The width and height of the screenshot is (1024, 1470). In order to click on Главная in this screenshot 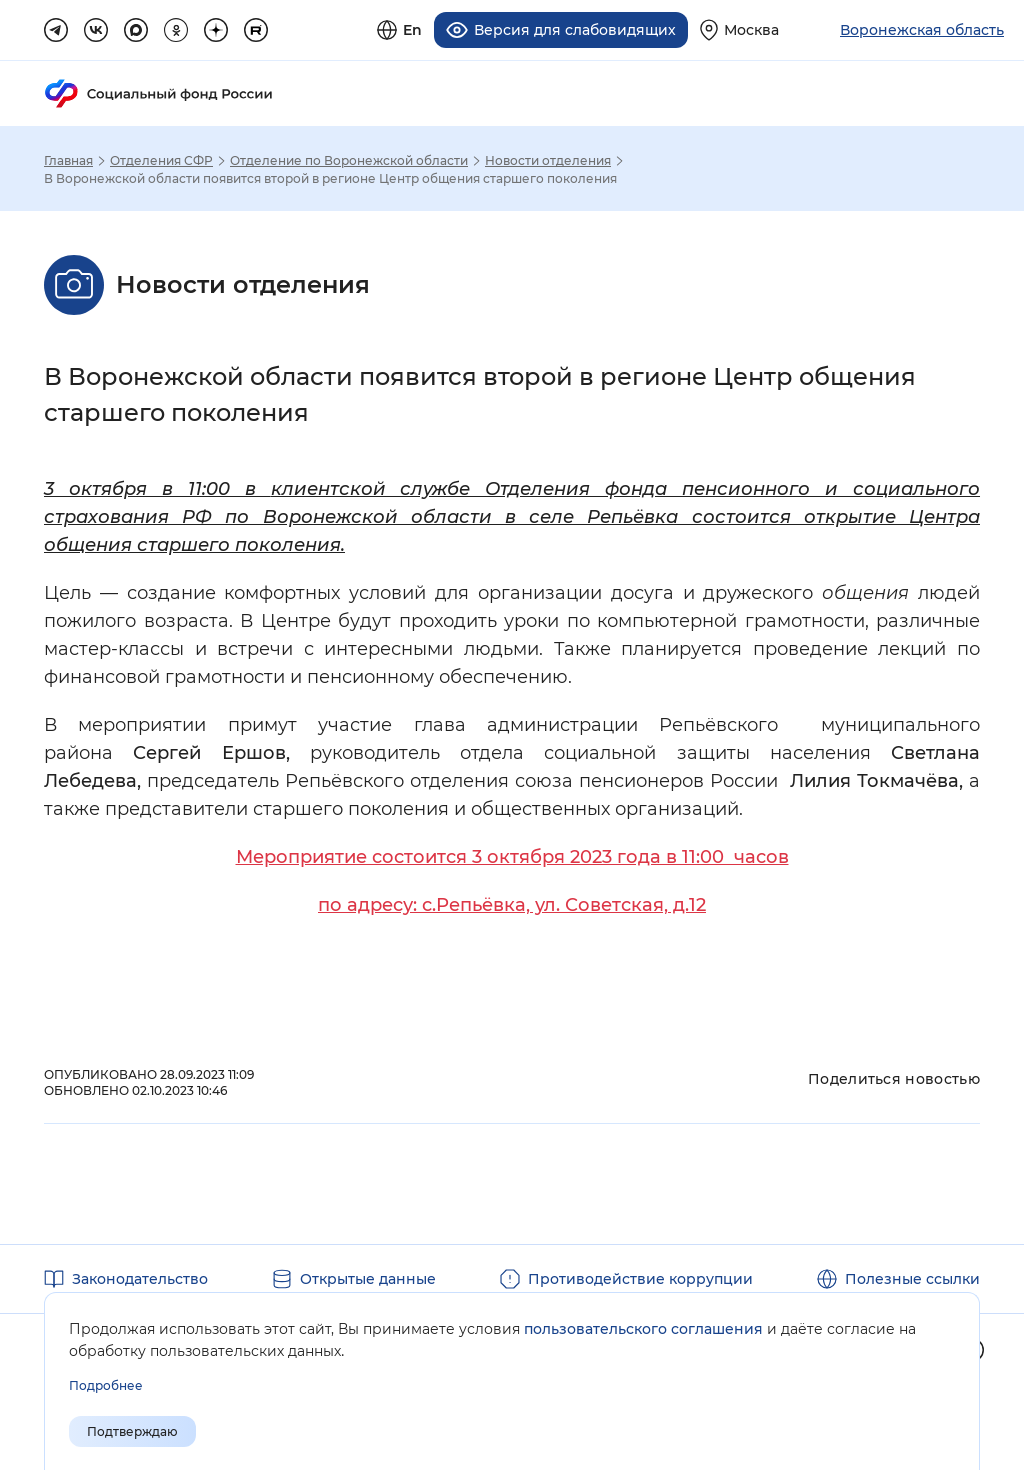, I will do `click(68, 158)`.